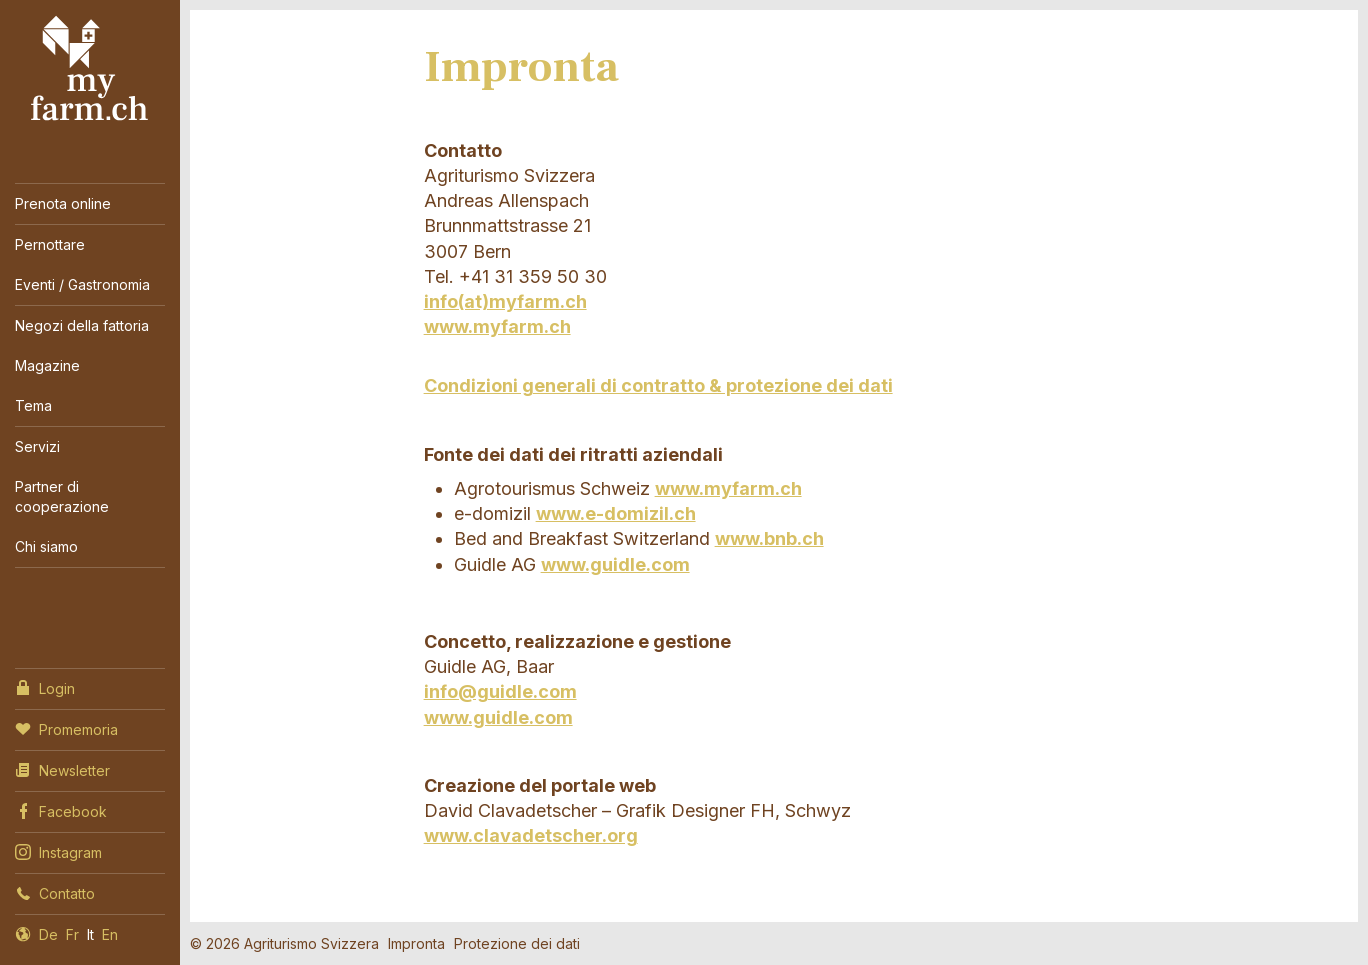 The image size is (1368, 965). I want to click on Protezione dei dati, so click(517, 943).